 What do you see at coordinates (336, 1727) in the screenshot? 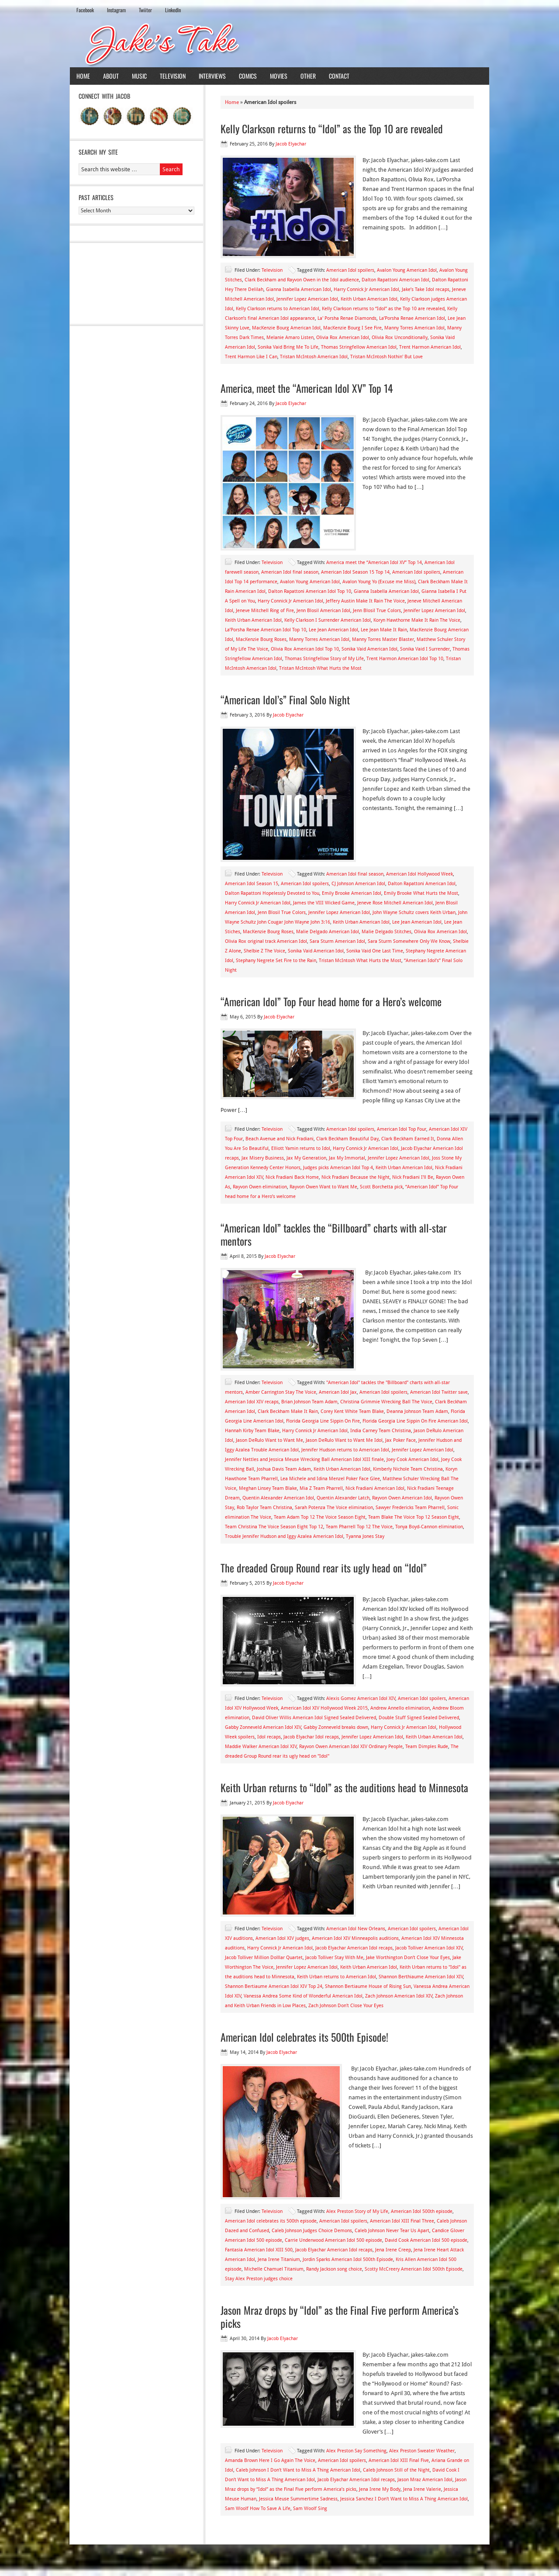
I see `Gabby Zonneveld breaks down` at bounding box center [336, 1727].